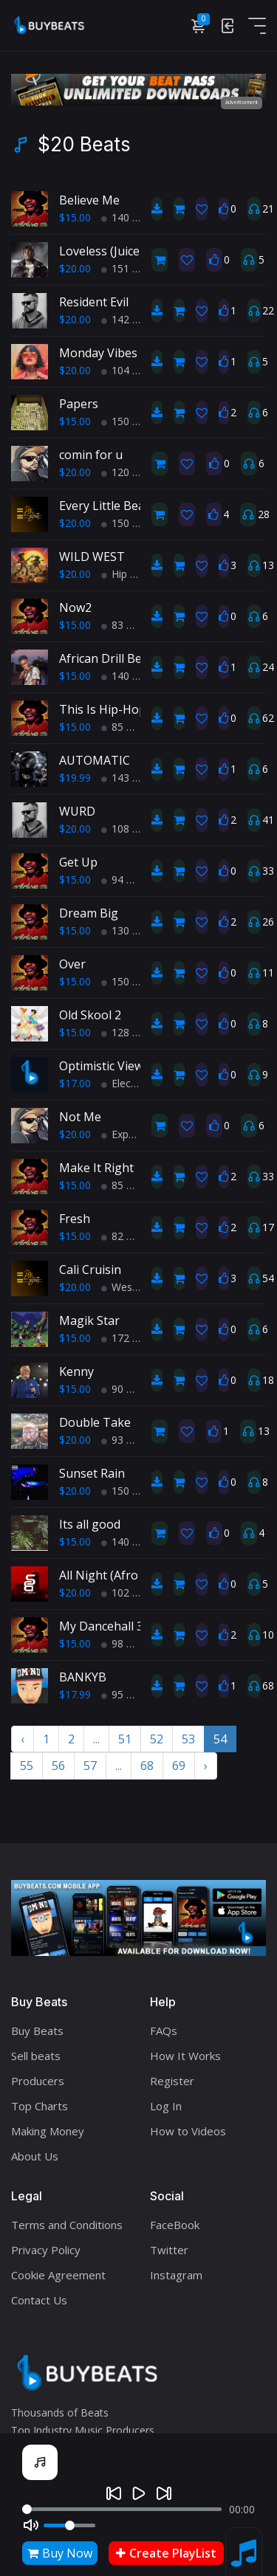  What do you see at coordinates (75, 1083) in the screenshot?
I see `$17.00` at bounding box center [75, 1083].